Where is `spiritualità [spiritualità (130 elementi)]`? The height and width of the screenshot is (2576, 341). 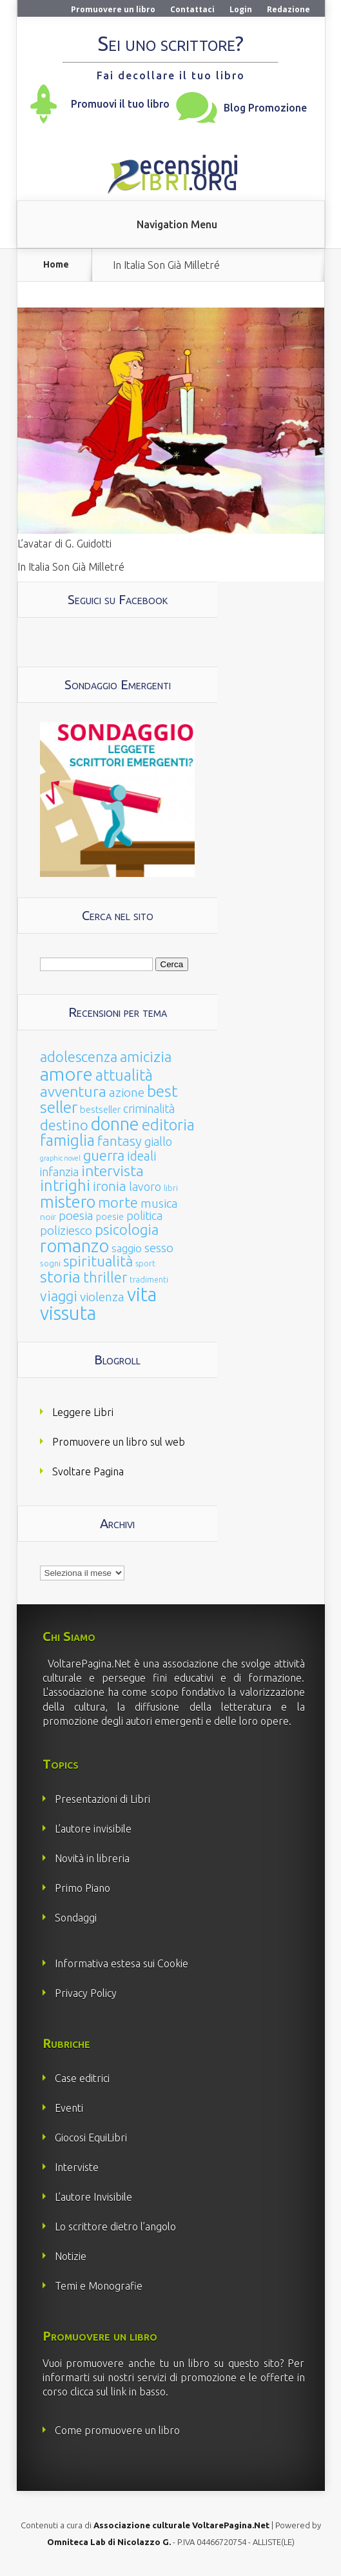 spiritualità [spiritualità (130 elementi)] is located at coordinates (98, 1261).